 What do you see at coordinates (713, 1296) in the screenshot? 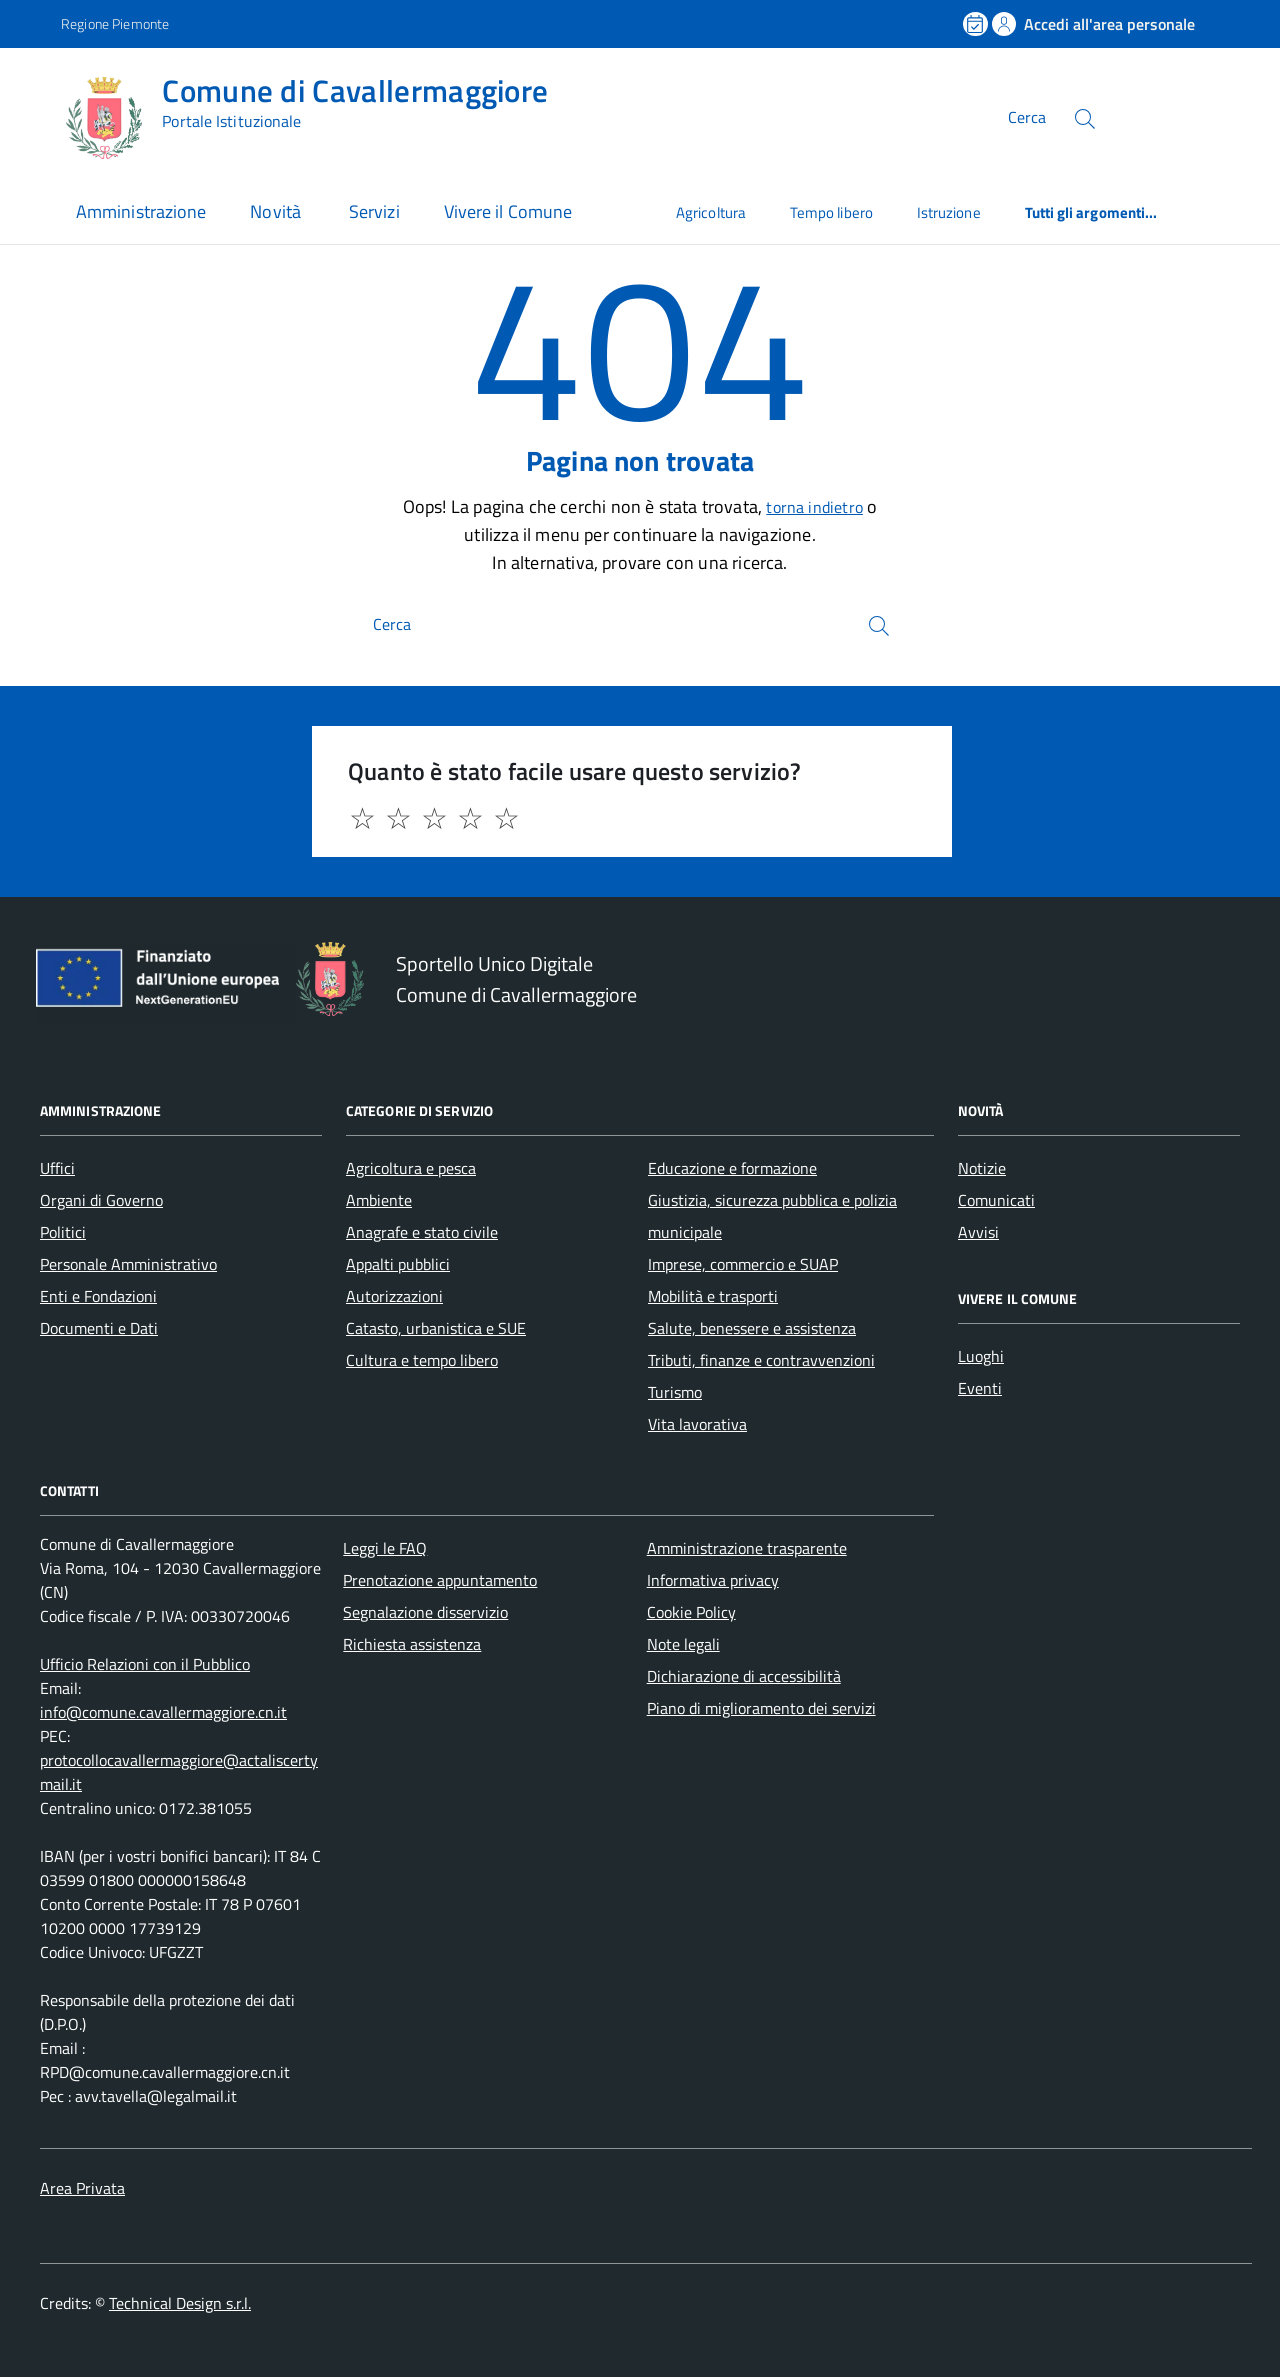
I see `Mobilità e trasporti` at bounding box center [713, 1296].